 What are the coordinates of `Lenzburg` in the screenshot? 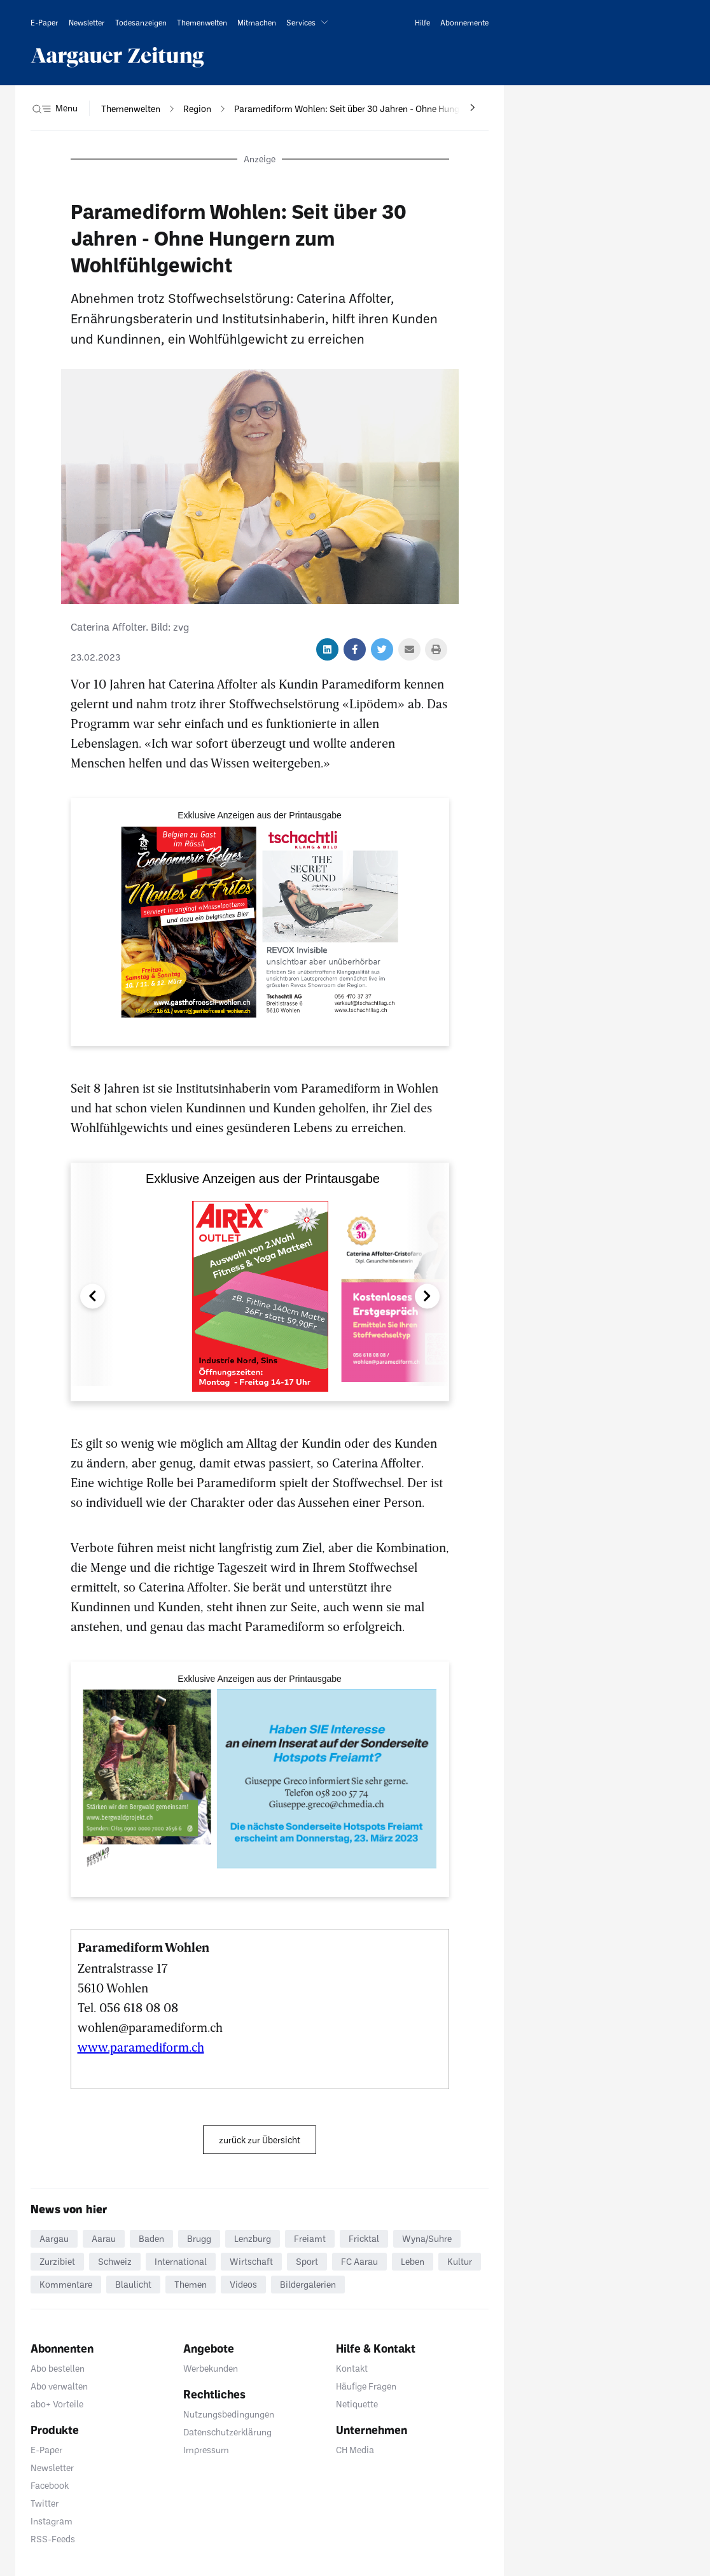 It's located at (252, 2238).